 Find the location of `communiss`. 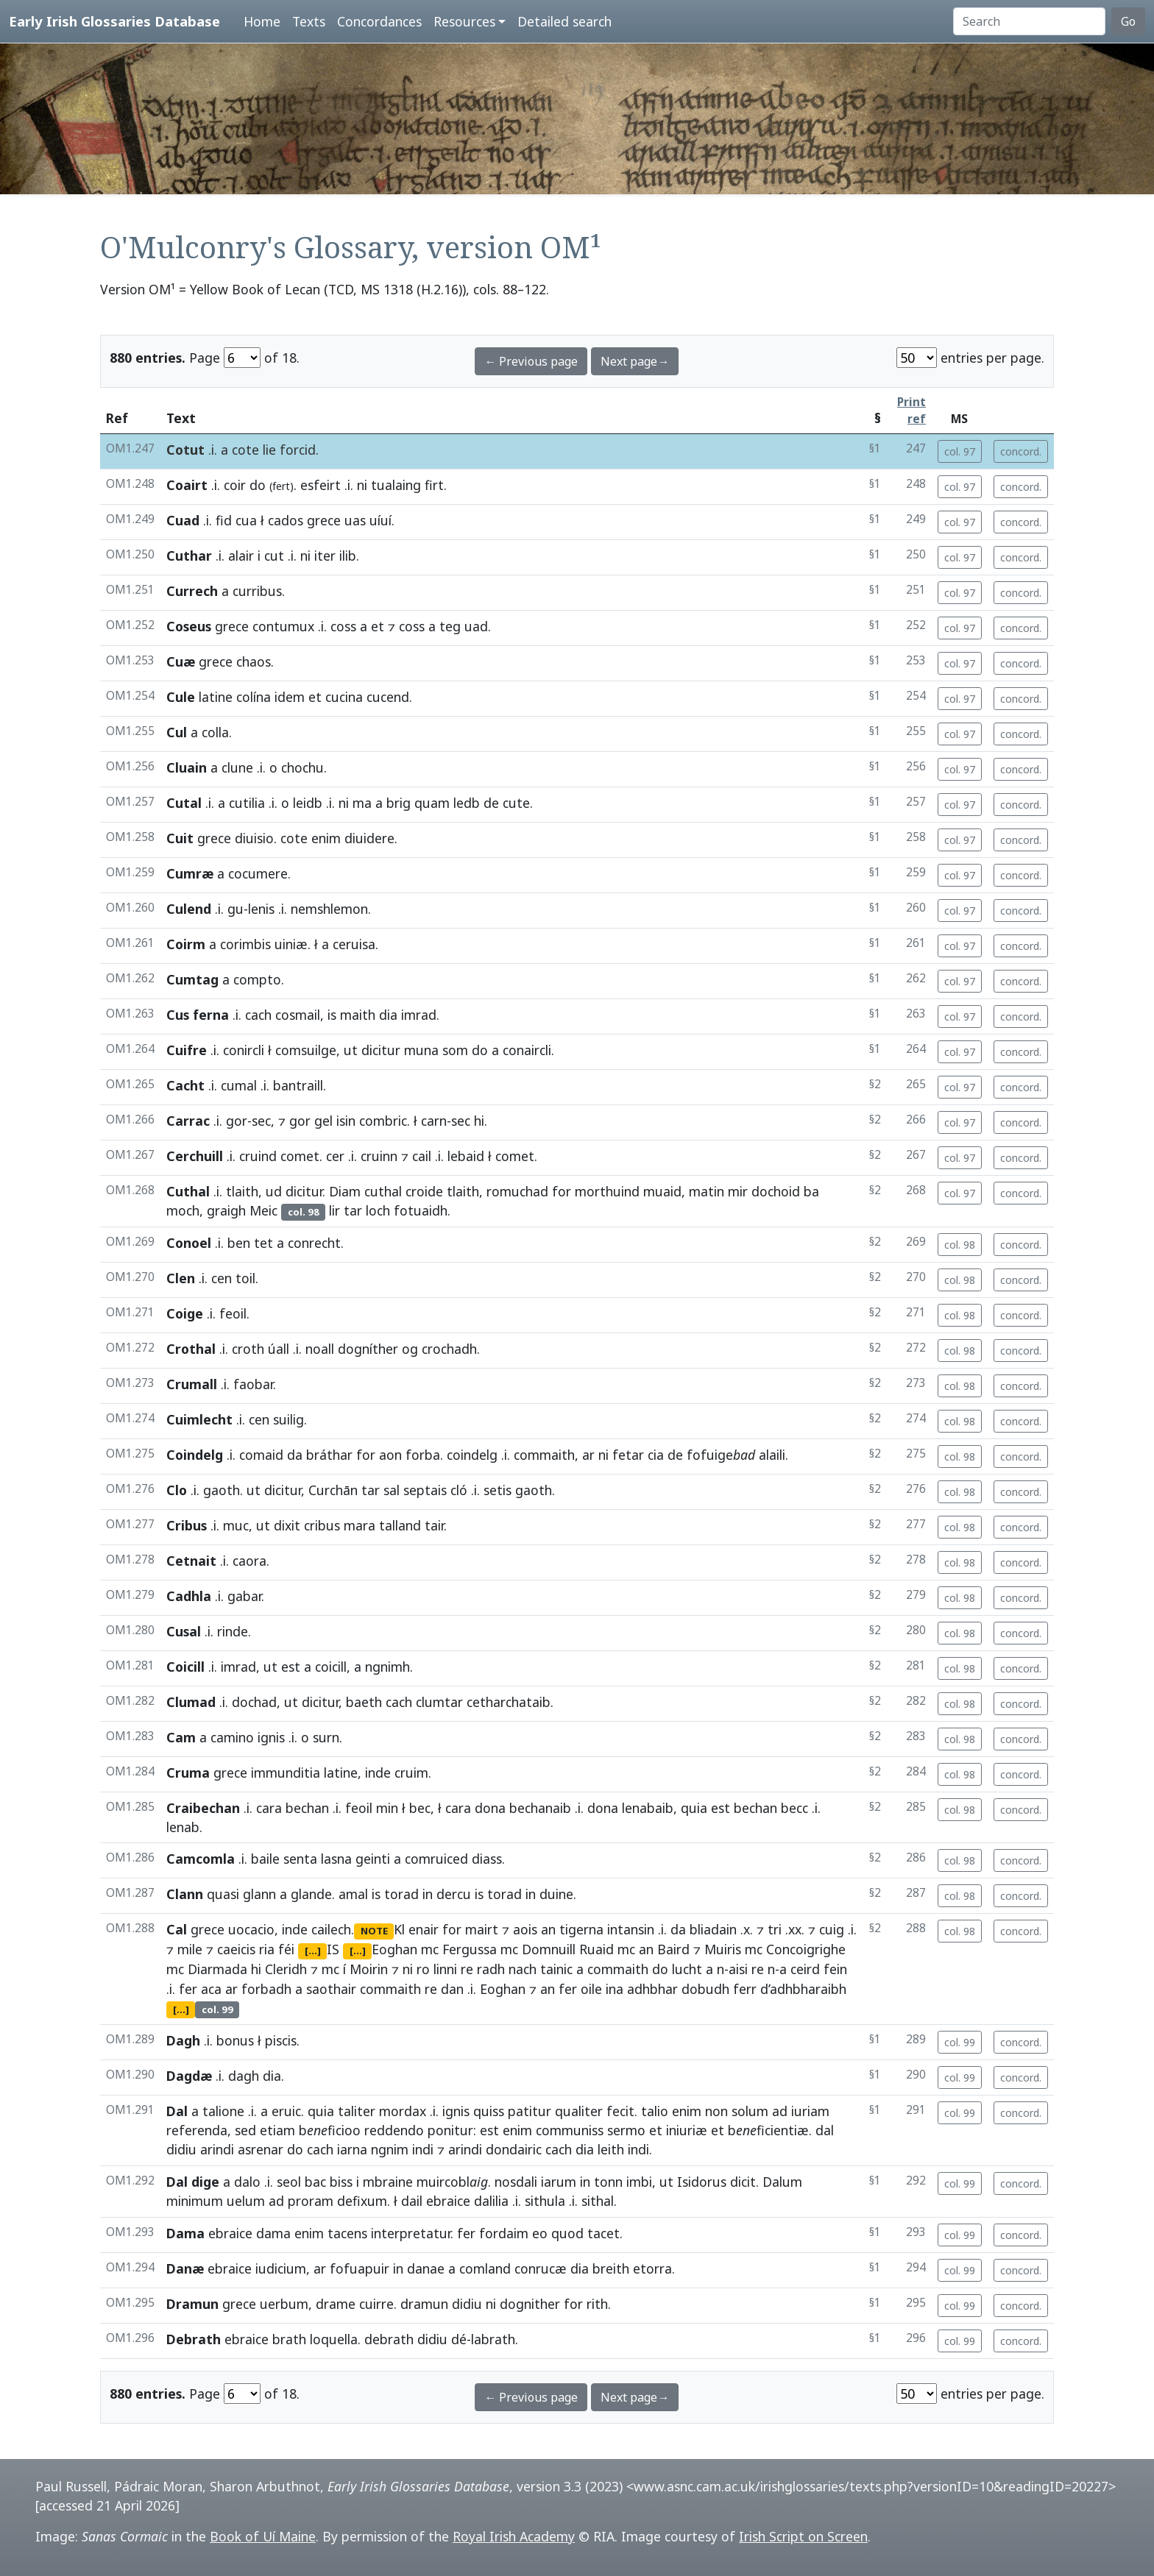

communiss is located at coordinates (569, 2130).